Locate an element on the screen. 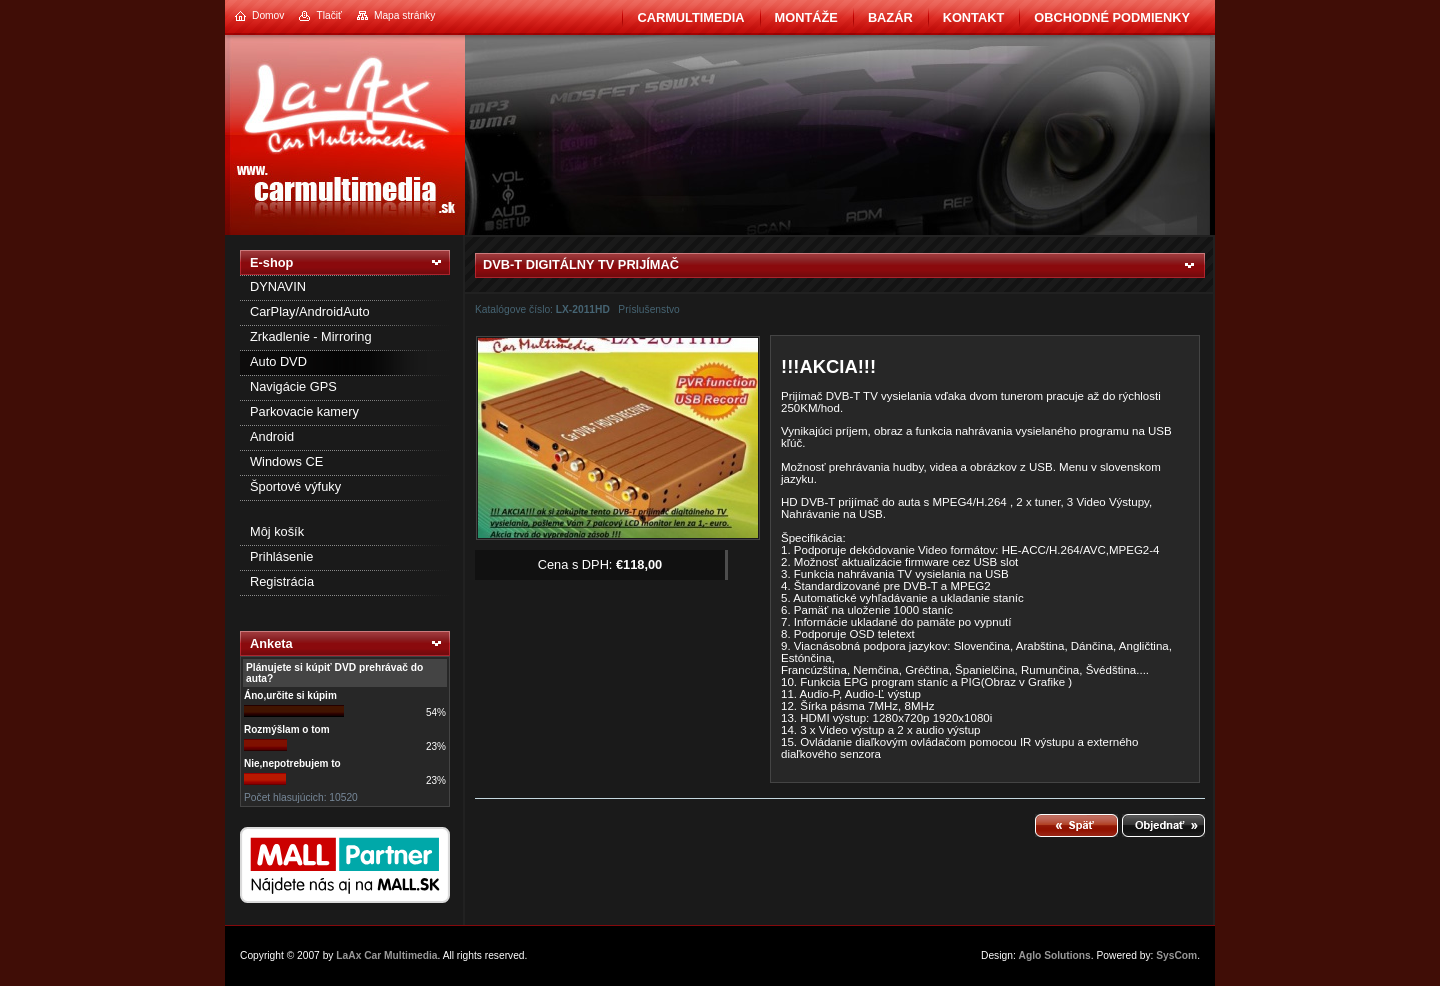 The width and height of the screenshot is (1440, 986). BAZÁR is located at coordinates (890, 17).